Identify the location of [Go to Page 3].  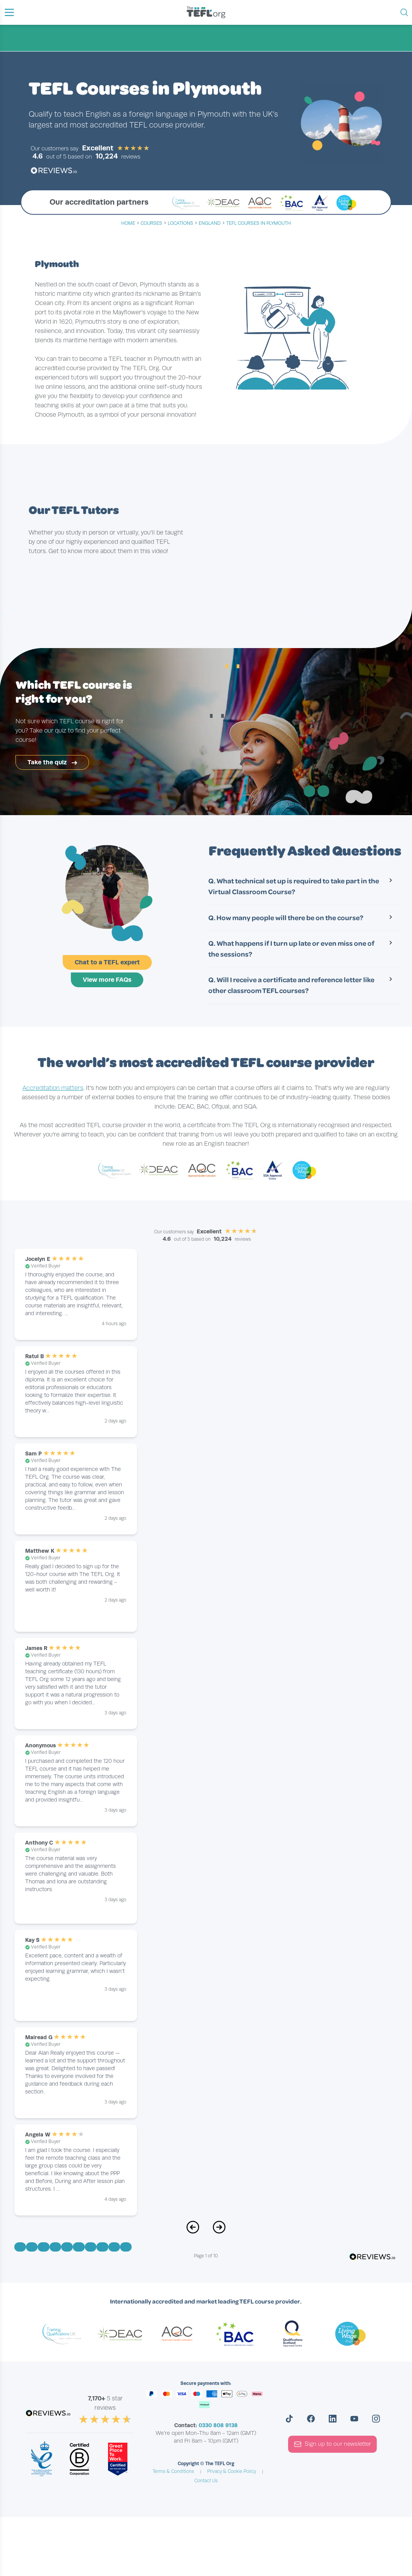
(43, 2247).